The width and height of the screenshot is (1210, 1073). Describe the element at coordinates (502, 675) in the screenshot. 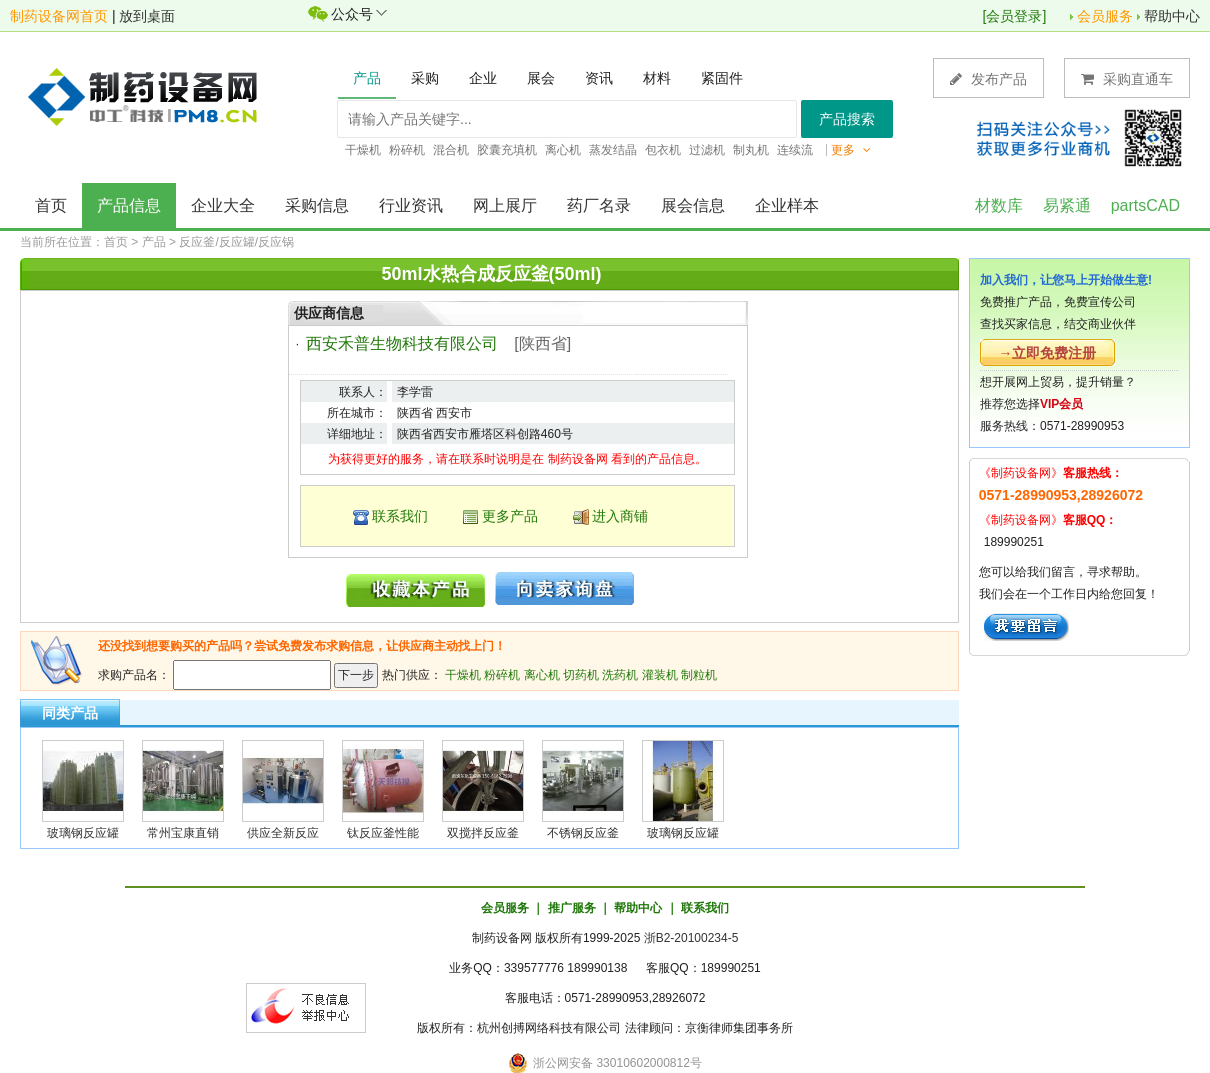

I see `粉碎机` at that location.